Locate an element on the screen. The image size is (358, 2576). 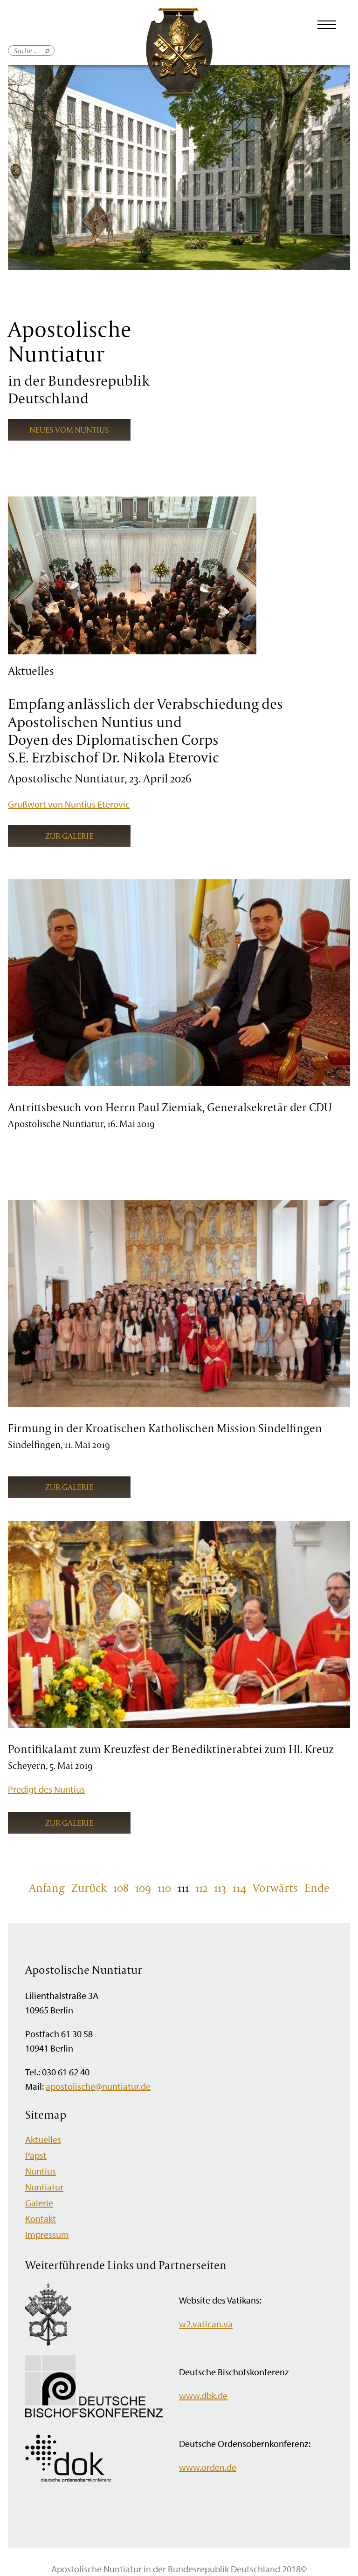
apostolische@nuntiatur.de is located at coordinates (98, 2086).